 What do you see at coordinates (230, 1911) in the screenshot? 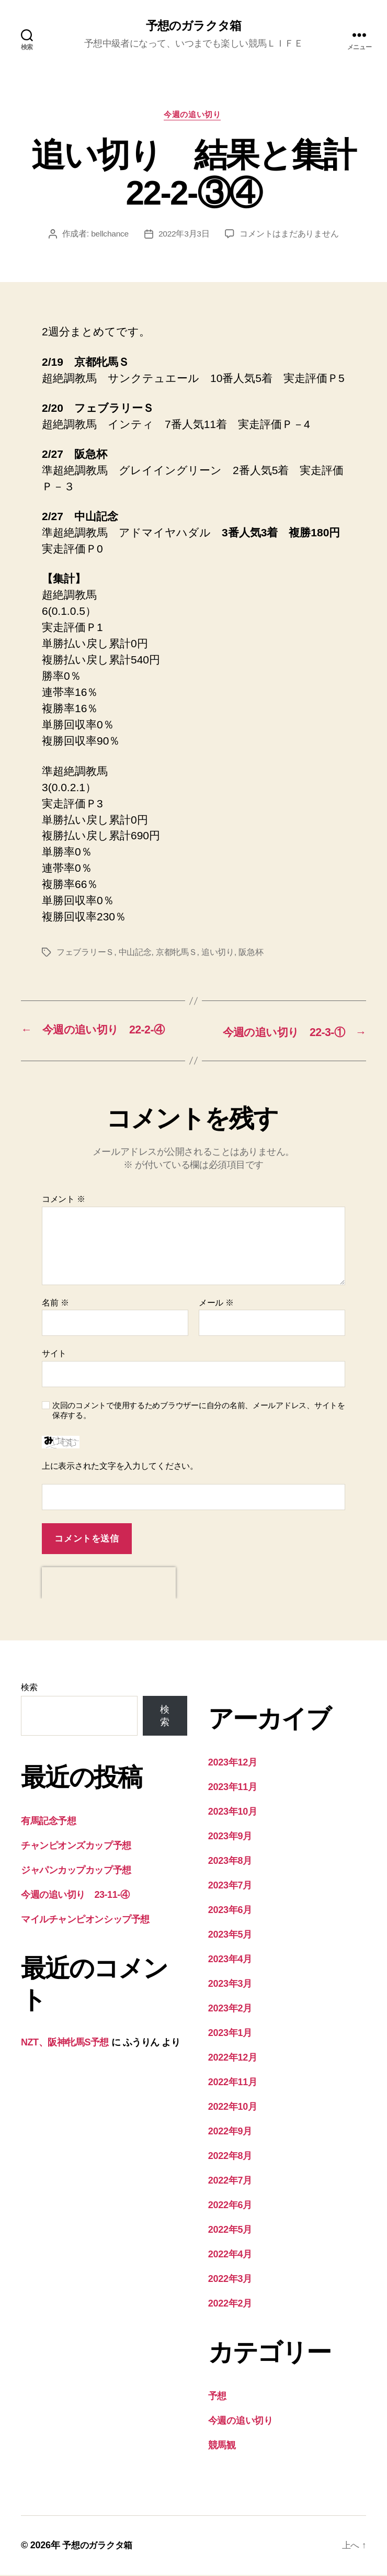
I see `2023年6月` at bounding box center [230, 1911].